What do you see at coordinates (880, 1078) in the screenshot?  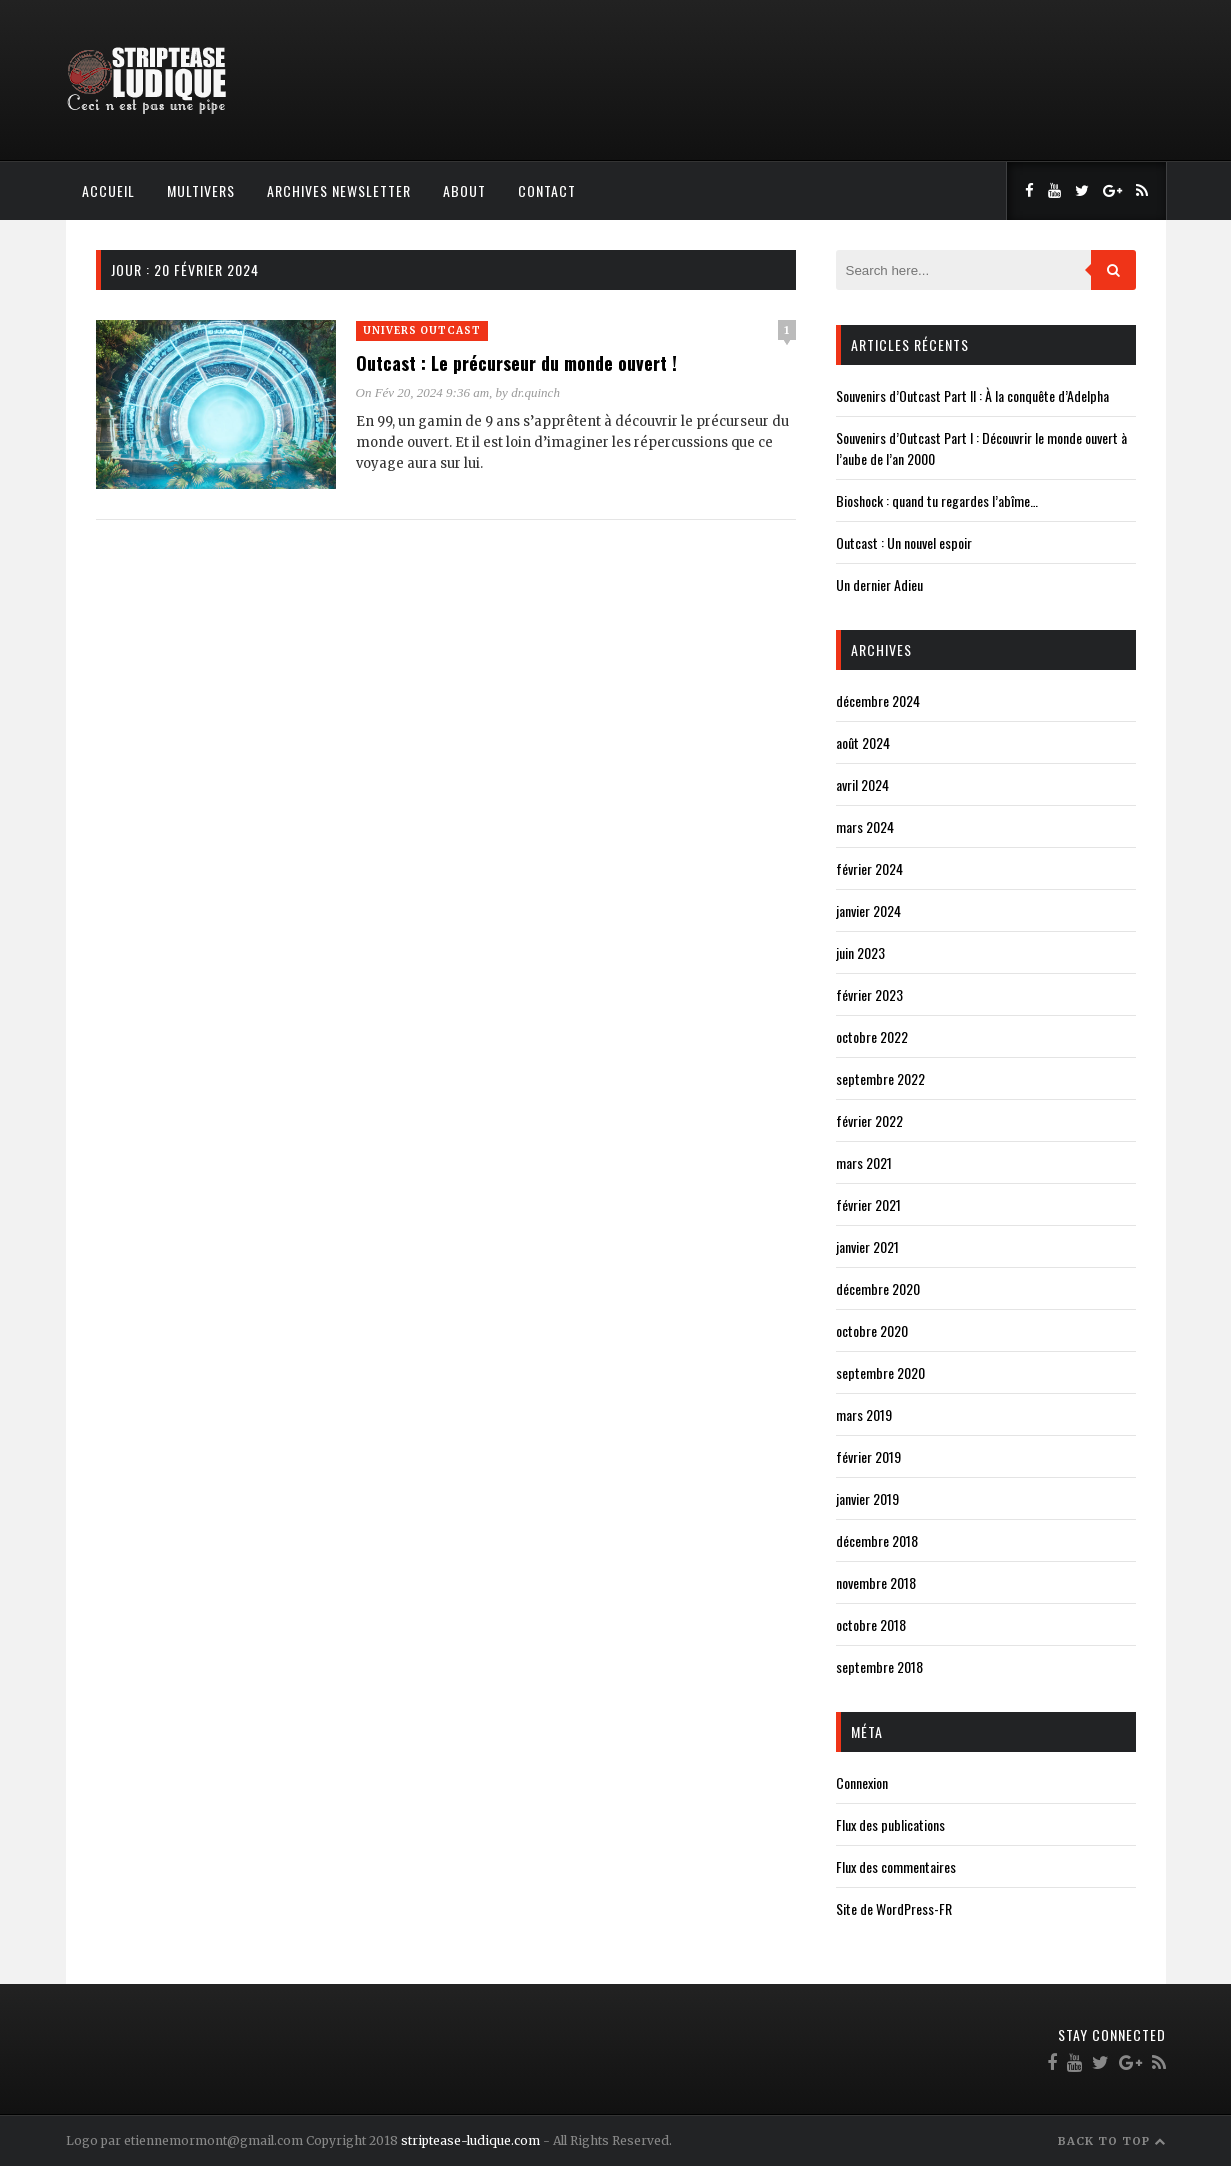 I see `septembre 2022` at bounding box center [880, 1078].